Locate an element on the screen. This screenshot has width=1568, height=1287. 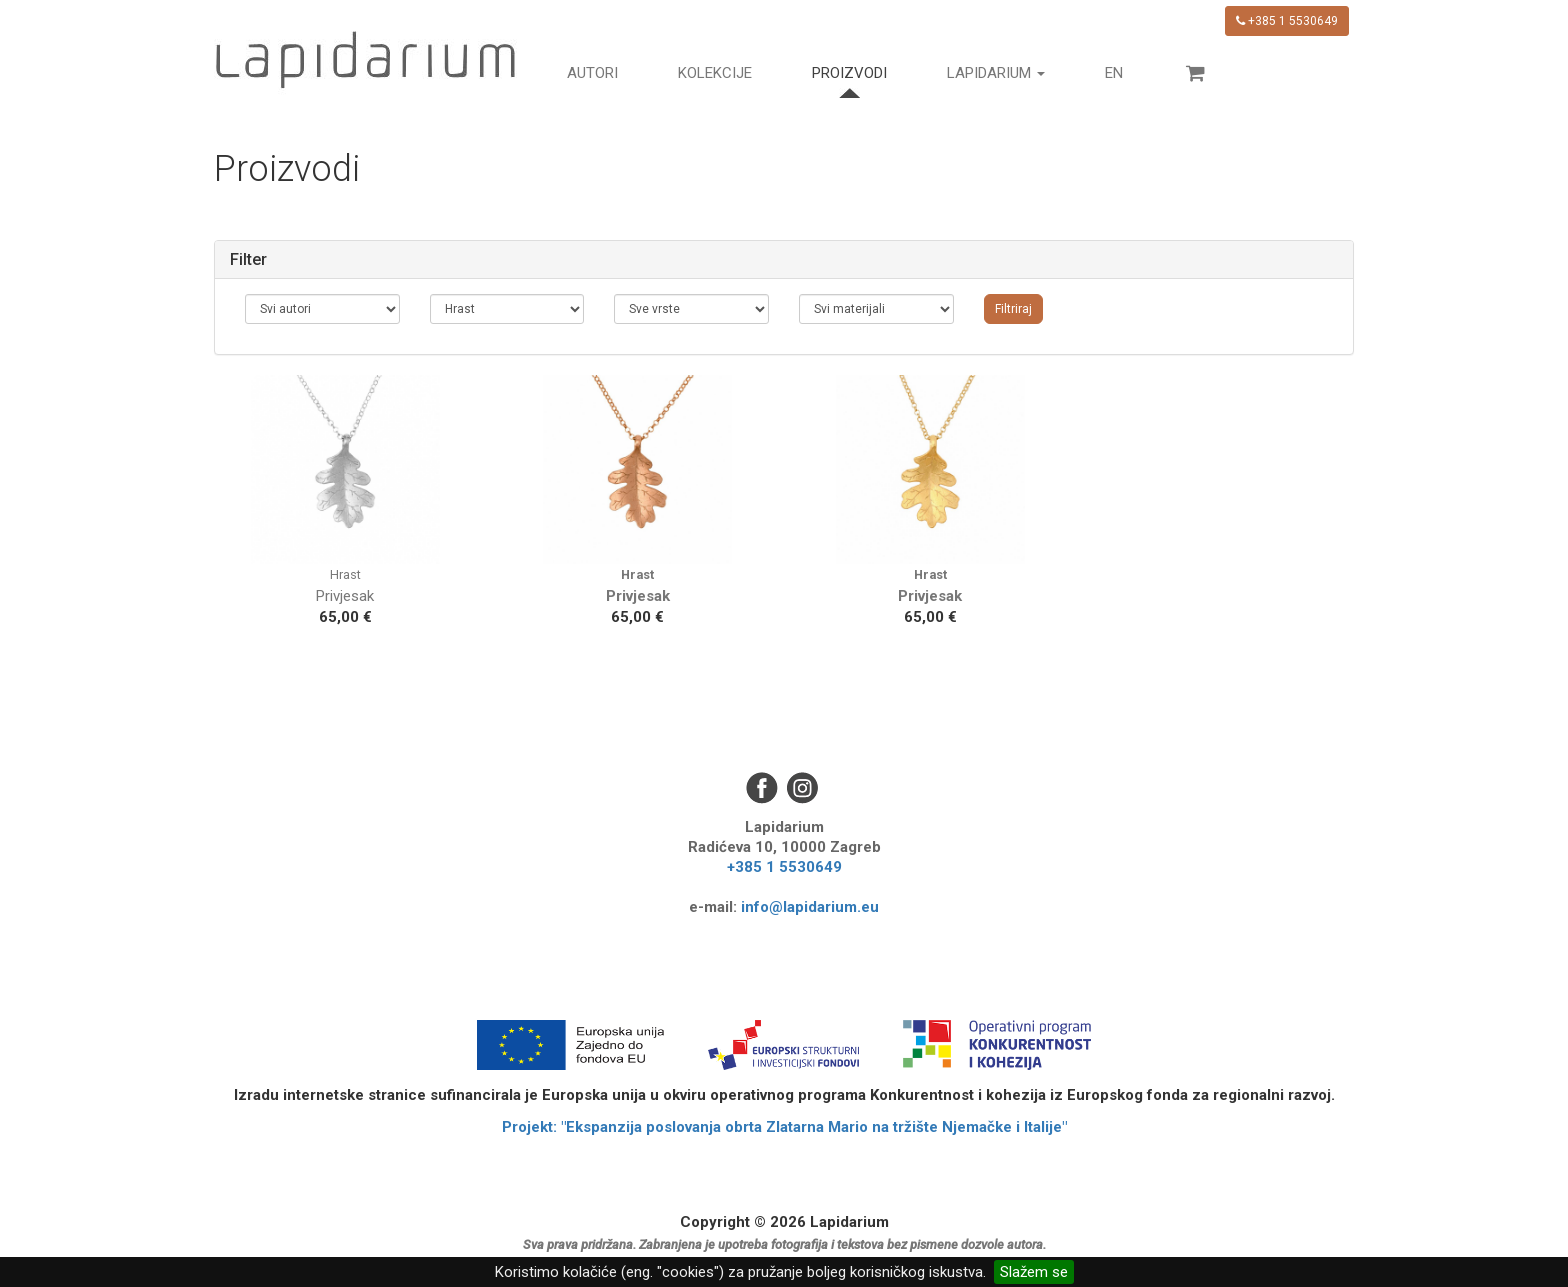
Lapidarium [button] is located at coordinates (996, 73).